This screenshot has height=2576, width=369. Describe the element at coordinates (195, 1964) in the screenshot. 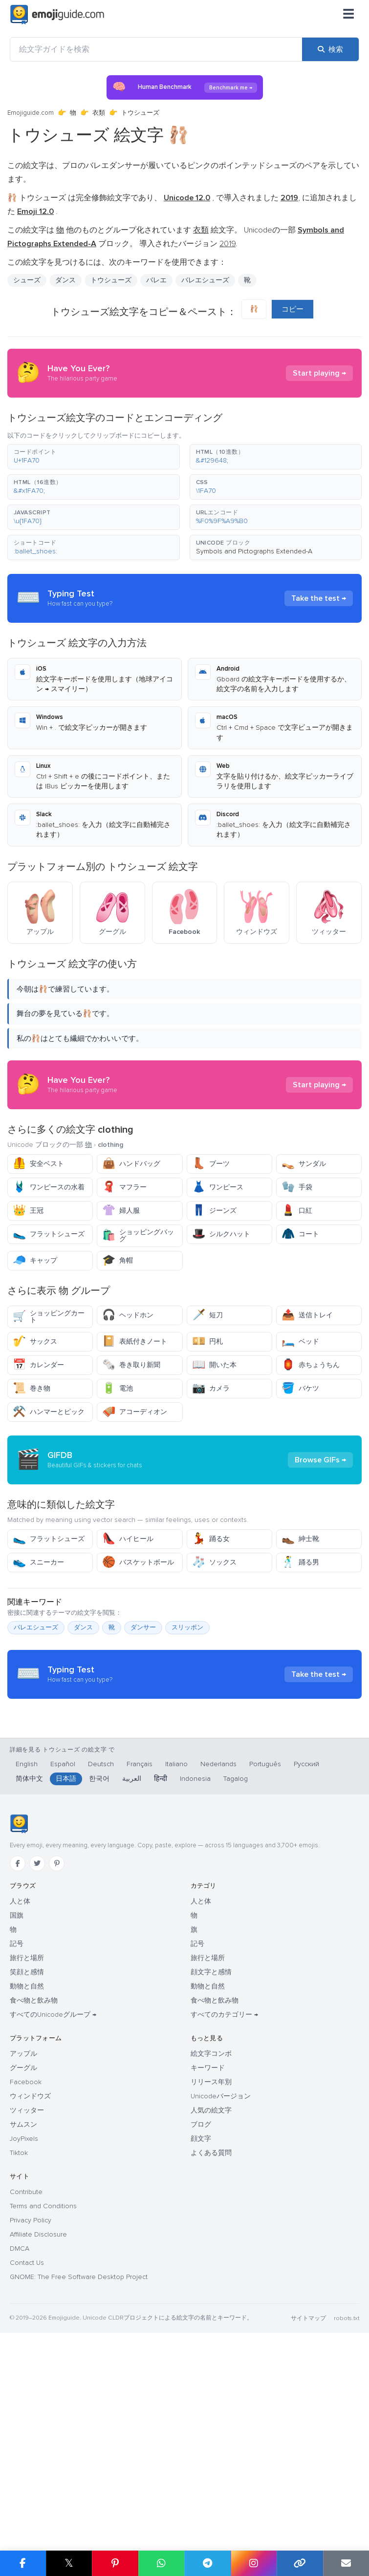

I see `Indonesia` at that location.